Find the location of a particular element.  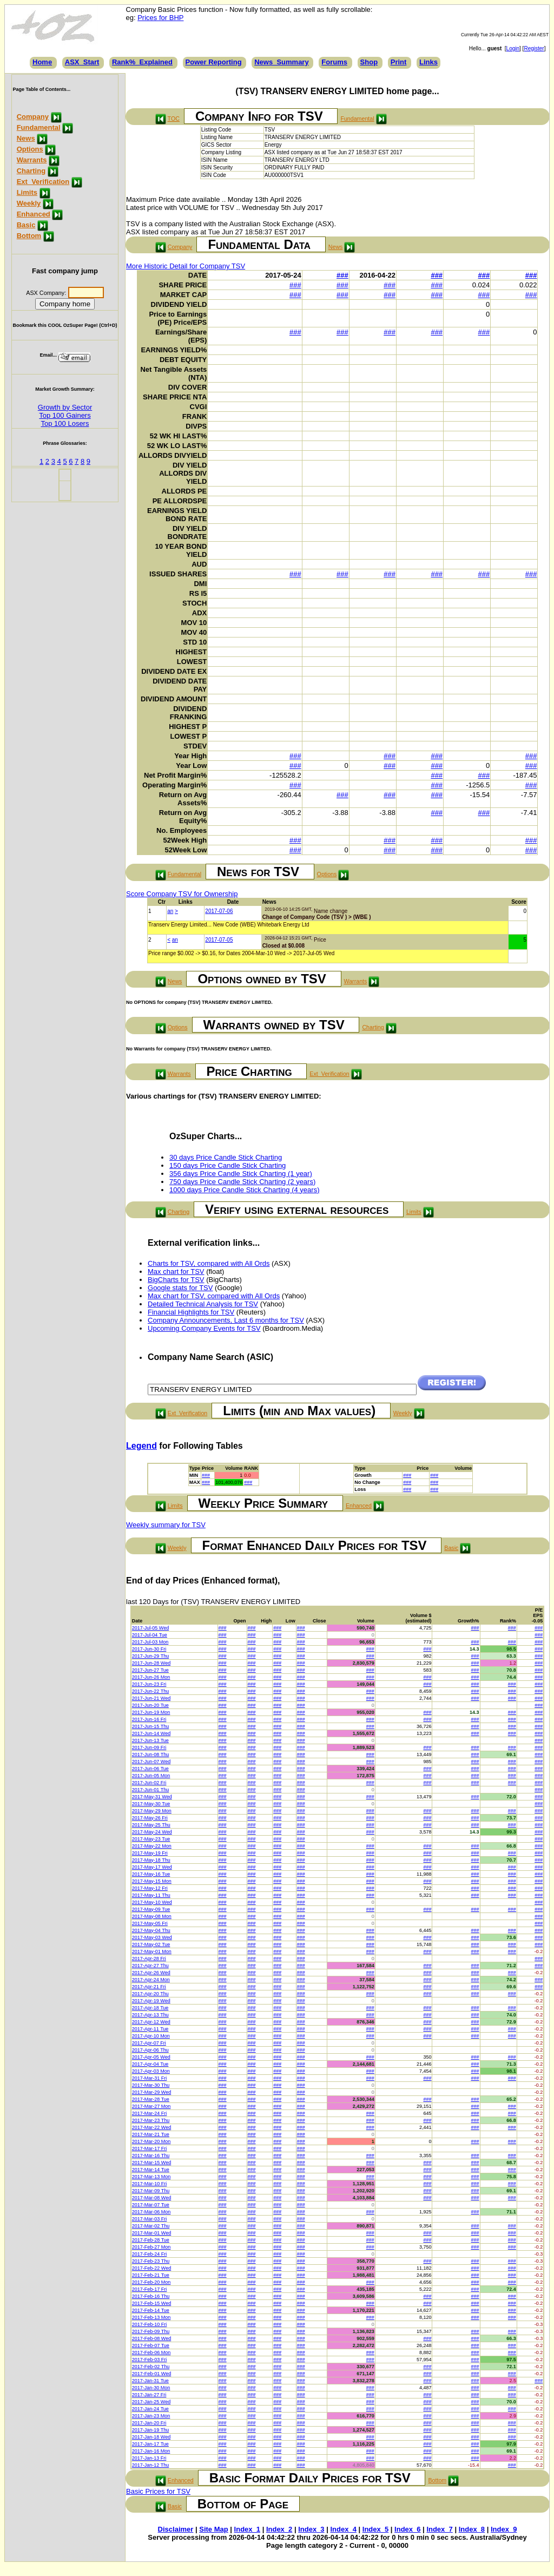

Basic Prices for TSV is located at coordinates (158, 2491).